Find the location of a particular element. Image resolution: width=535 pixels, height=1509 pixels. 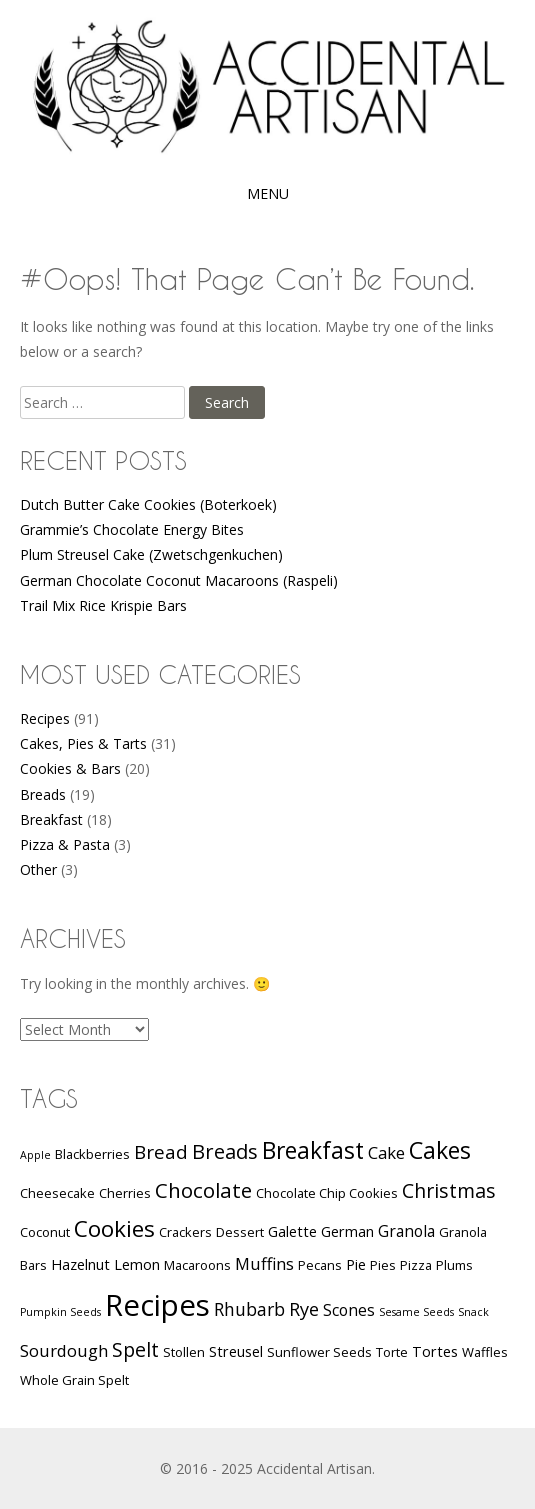

Cookies & Bars is located at coordinates (70, 768).